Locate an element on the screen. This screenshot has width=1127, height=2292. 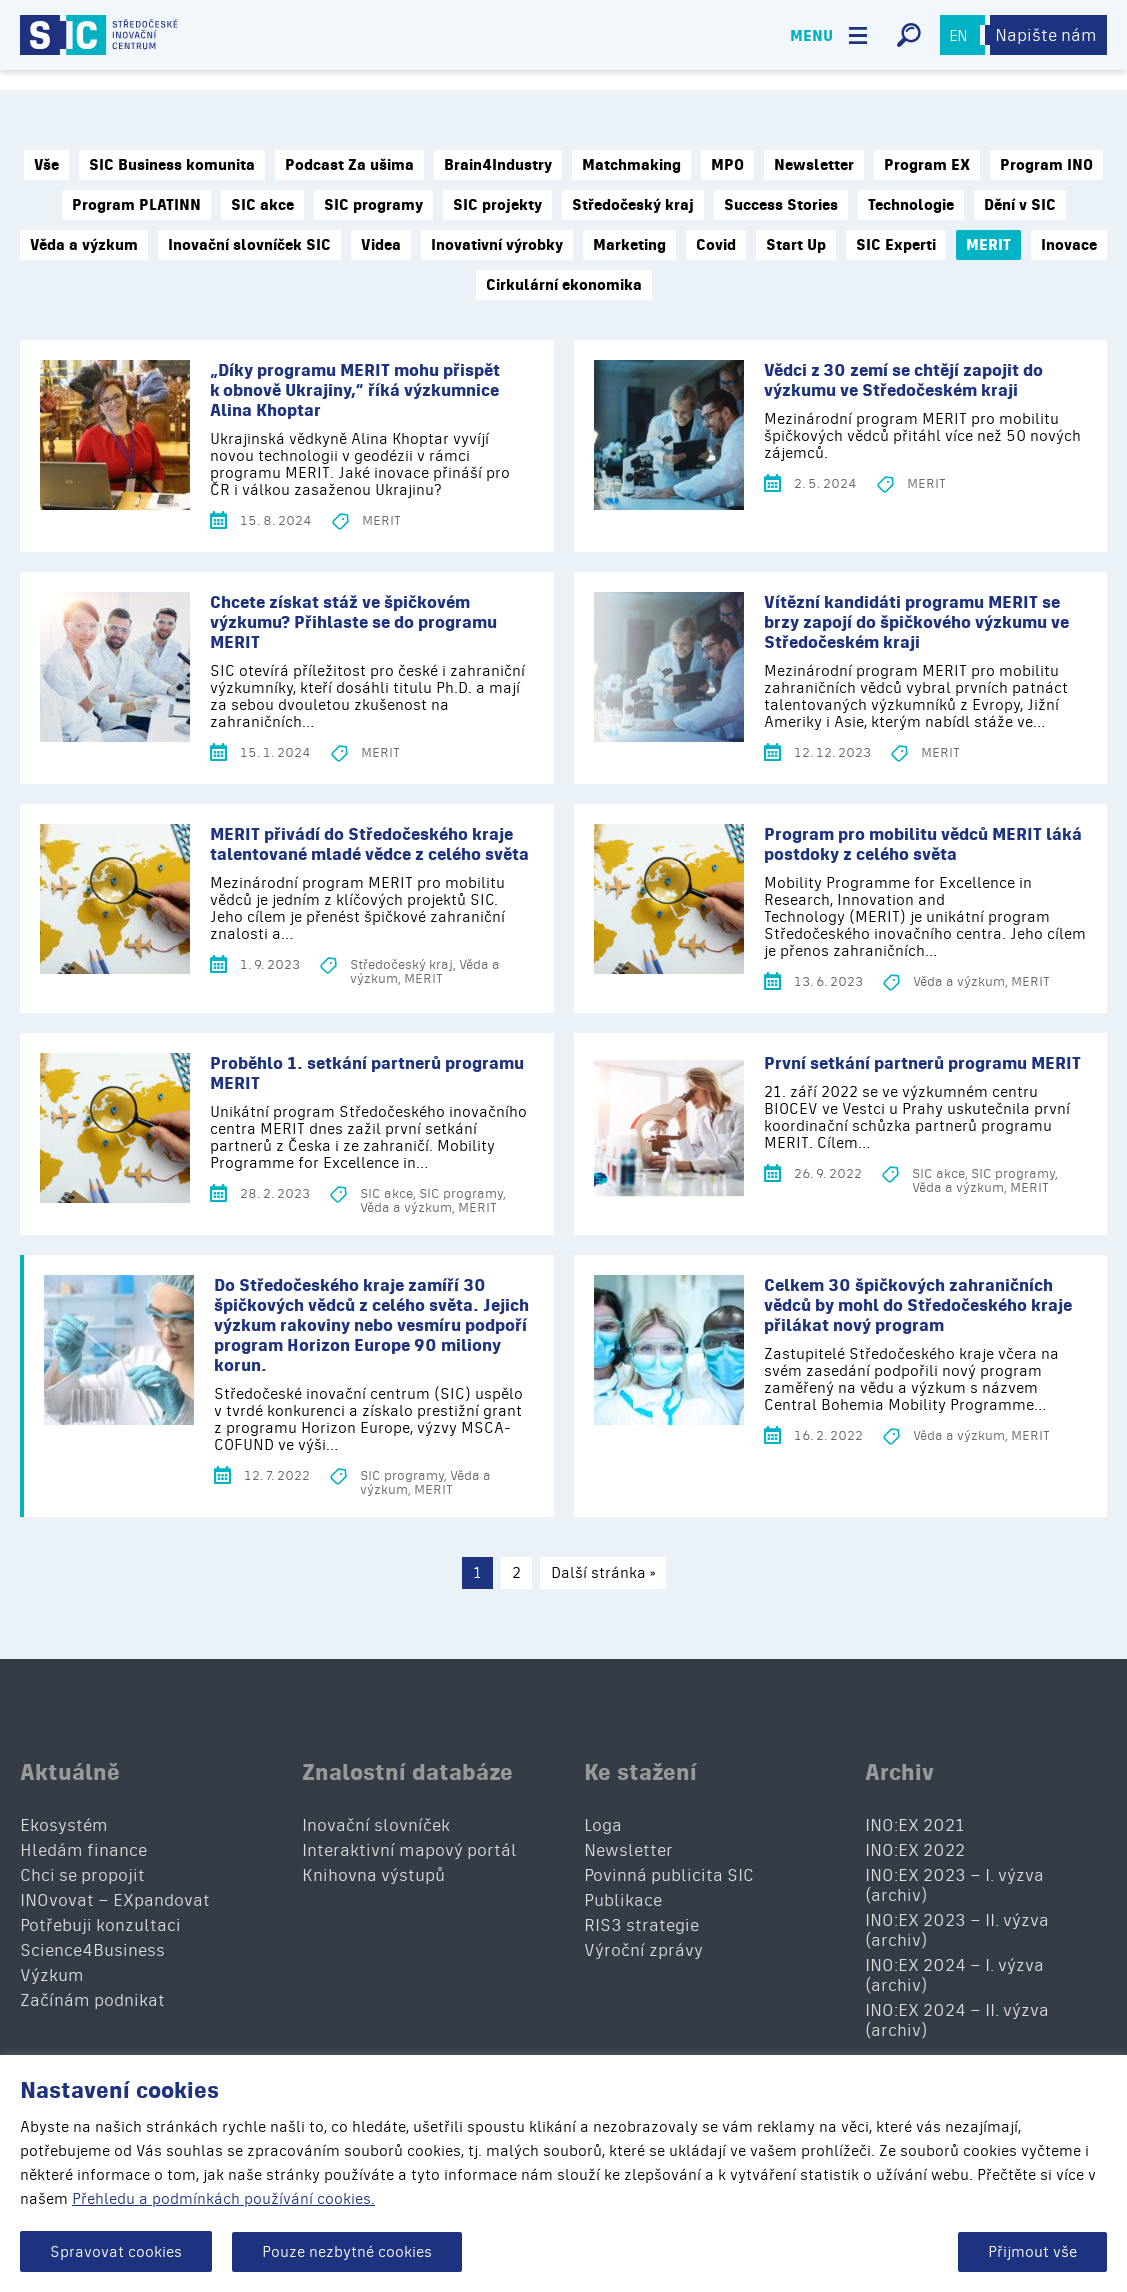
Brain4Industry is located at coordinates (498, 165).